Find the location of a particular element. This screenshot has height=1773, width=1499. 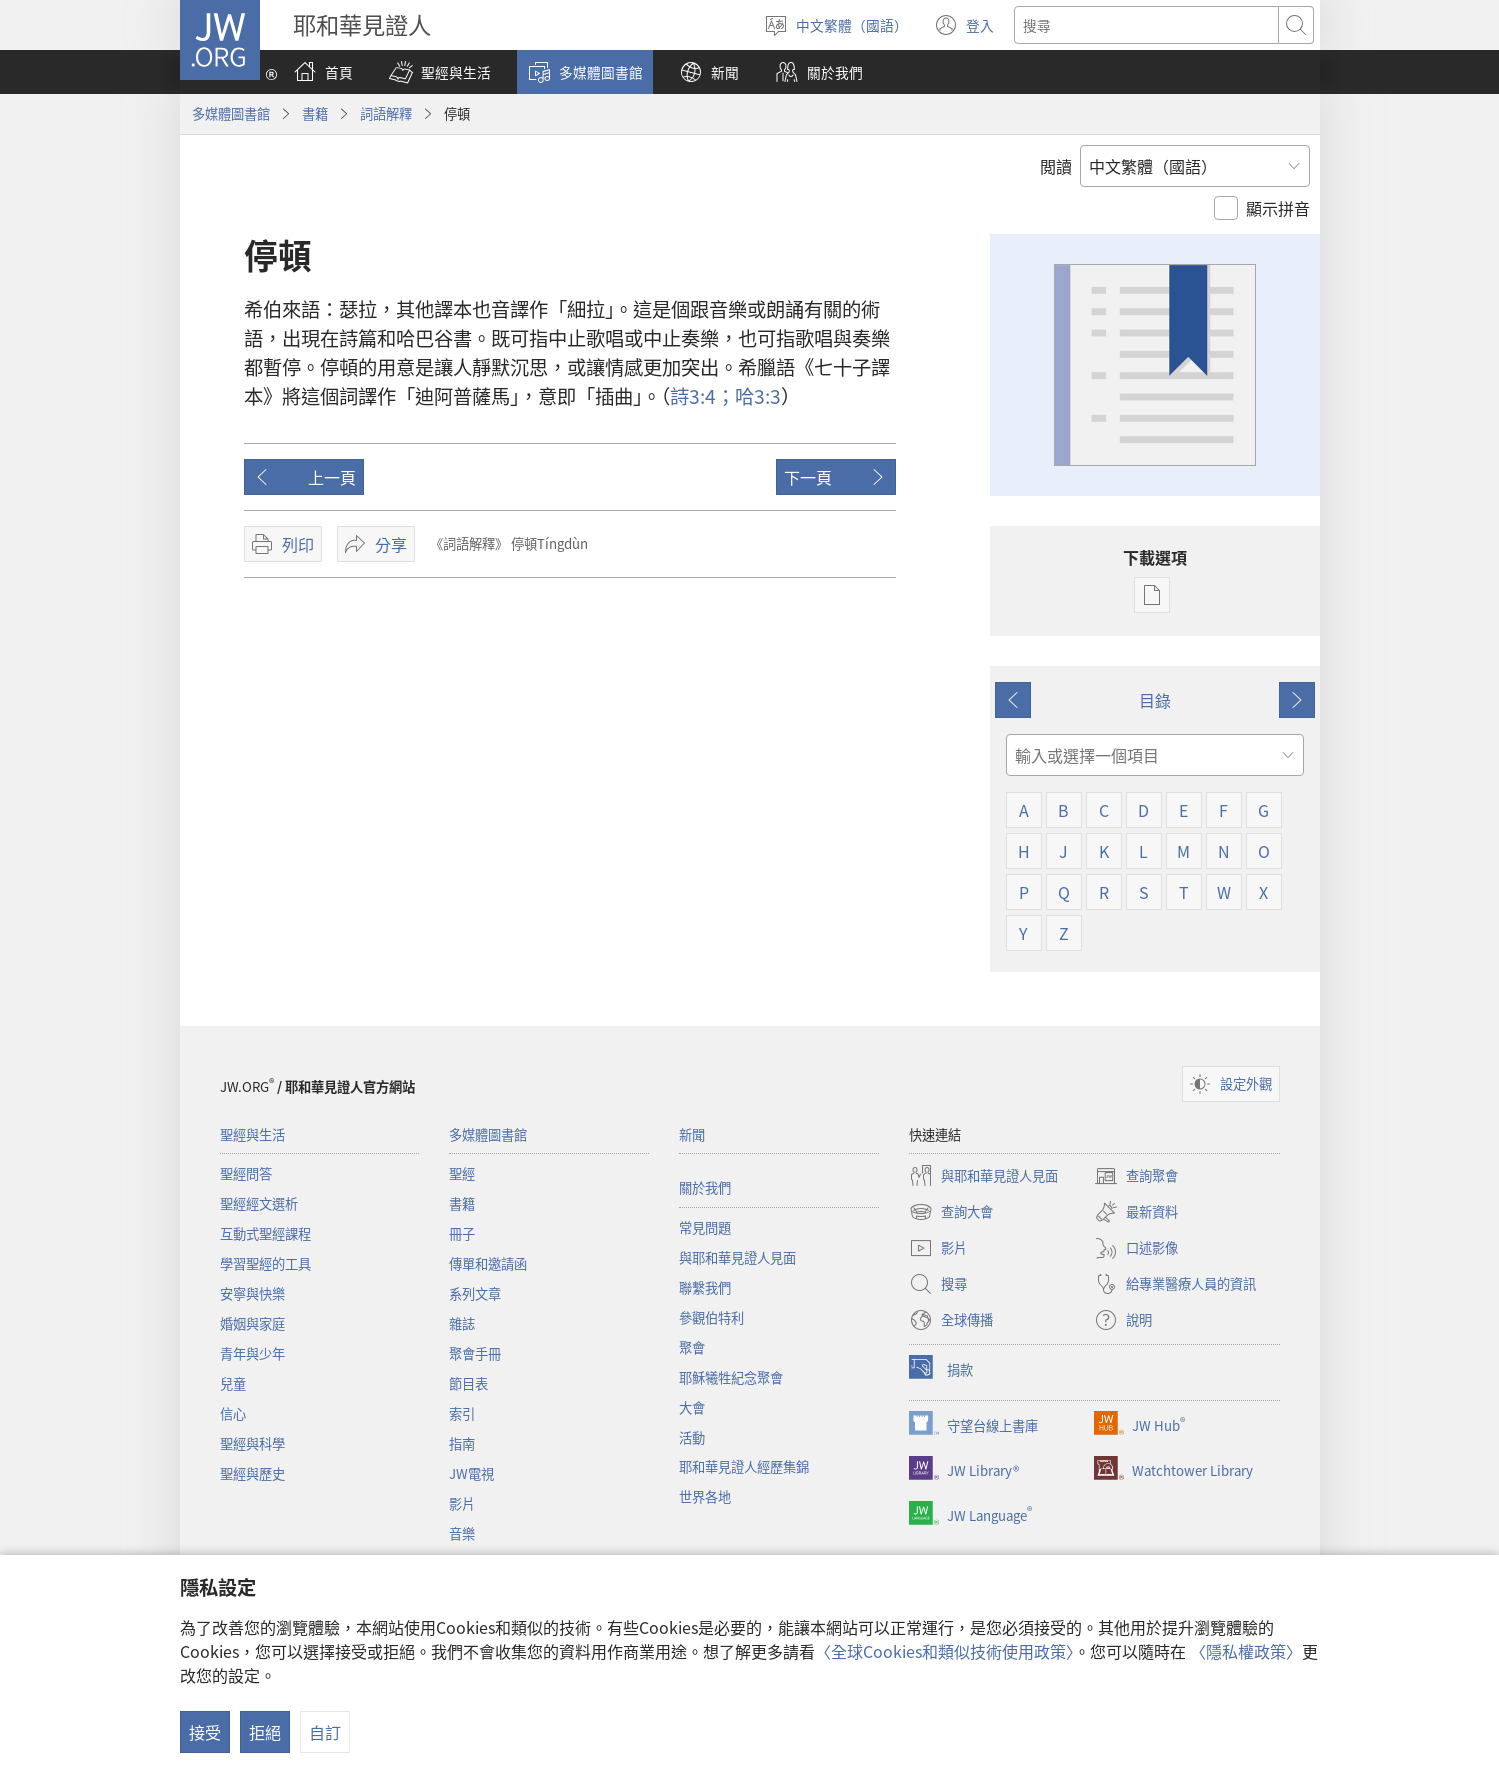

音樂 is located at coordinates (462, 1533).